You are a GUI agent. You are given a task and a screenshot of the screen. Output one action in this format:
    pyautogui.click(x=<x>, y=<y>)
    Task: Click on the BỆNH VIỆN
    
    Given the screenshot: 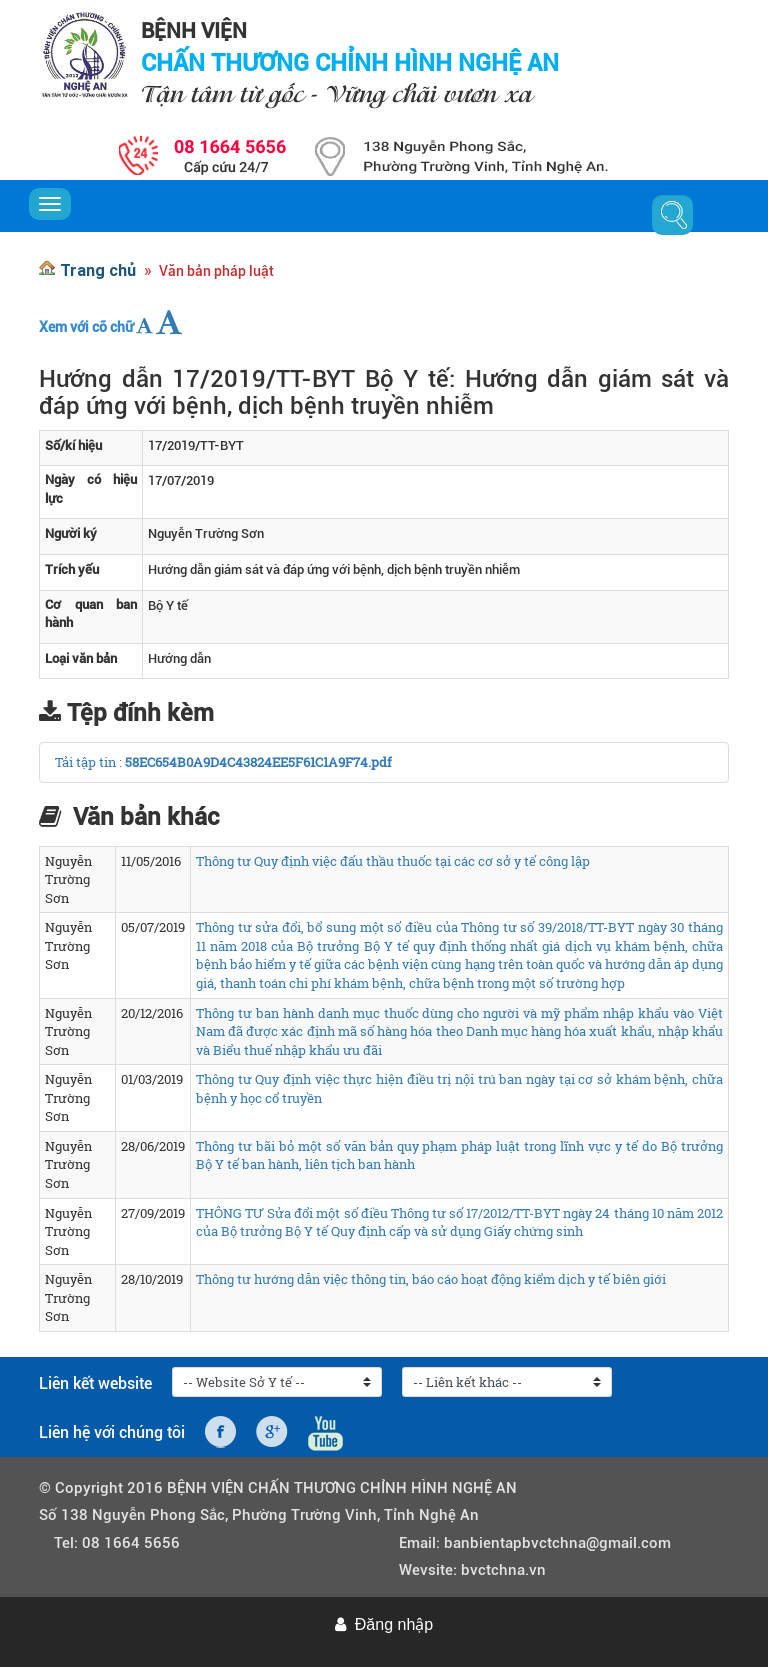 What is the action you would take?
    pyautogui.click(x=194, y=31)
    